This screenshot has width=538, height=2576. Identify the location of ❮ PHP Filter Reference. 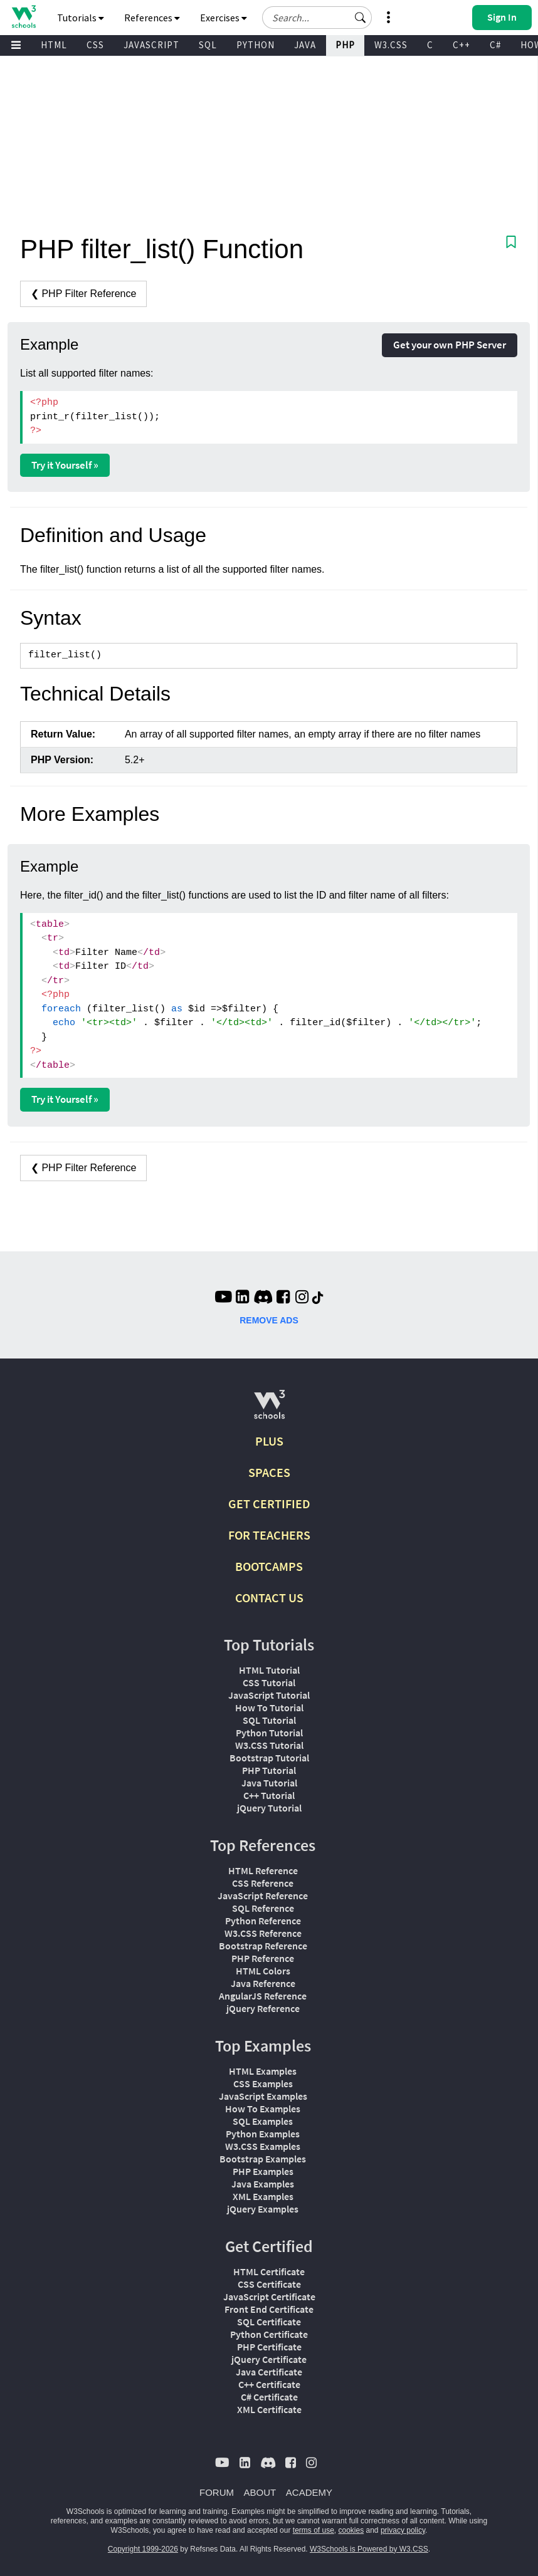
(83, 293).